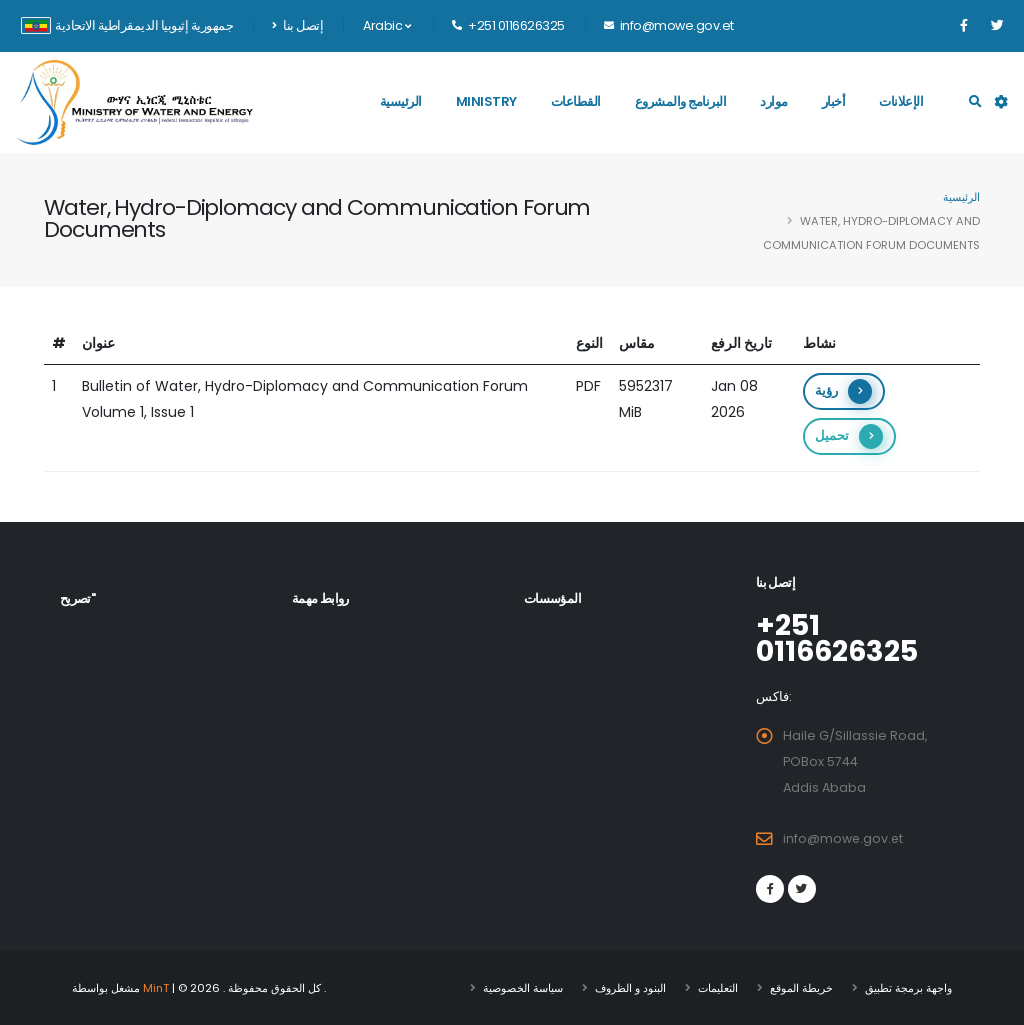  I want to click on رؤية, so click(843, 391).